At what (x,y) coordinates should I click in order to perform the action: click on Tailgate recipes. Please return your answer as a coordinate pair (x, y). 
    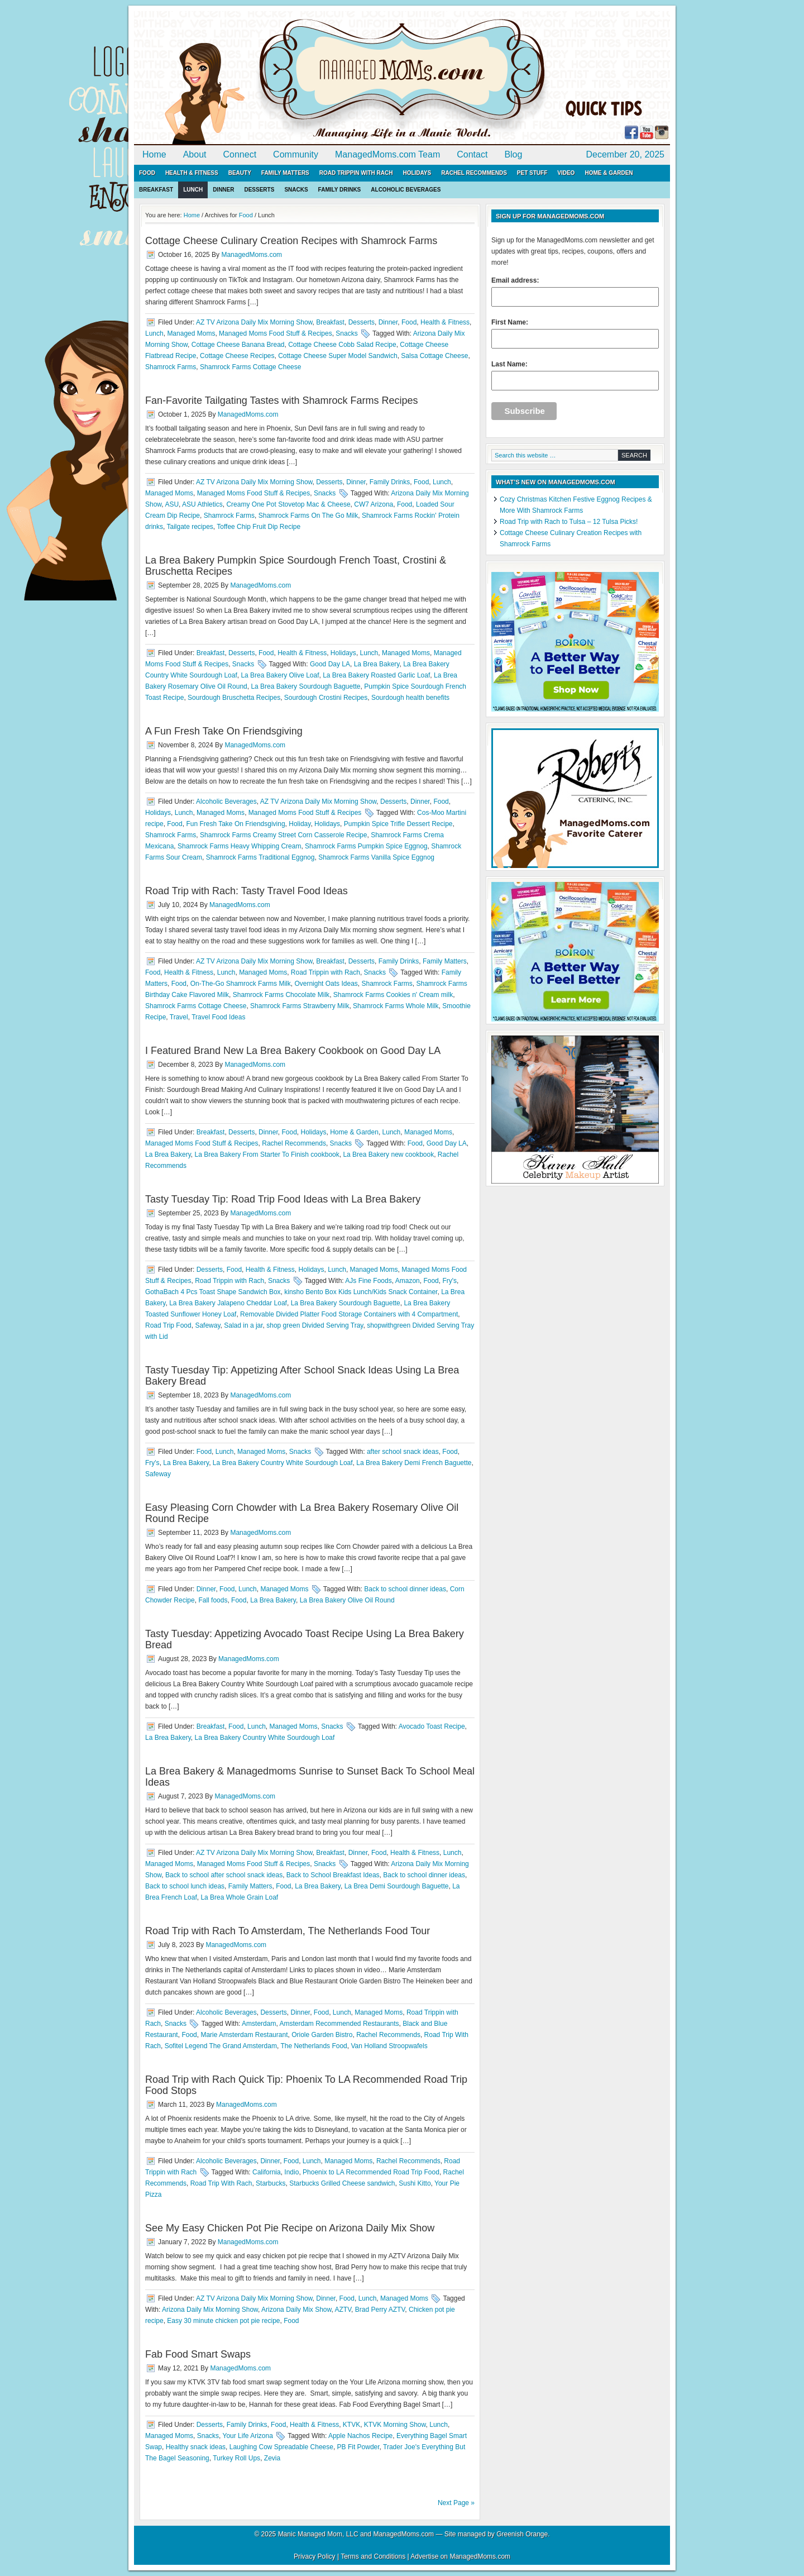
    Looking at the image, I should click on (189, 527).